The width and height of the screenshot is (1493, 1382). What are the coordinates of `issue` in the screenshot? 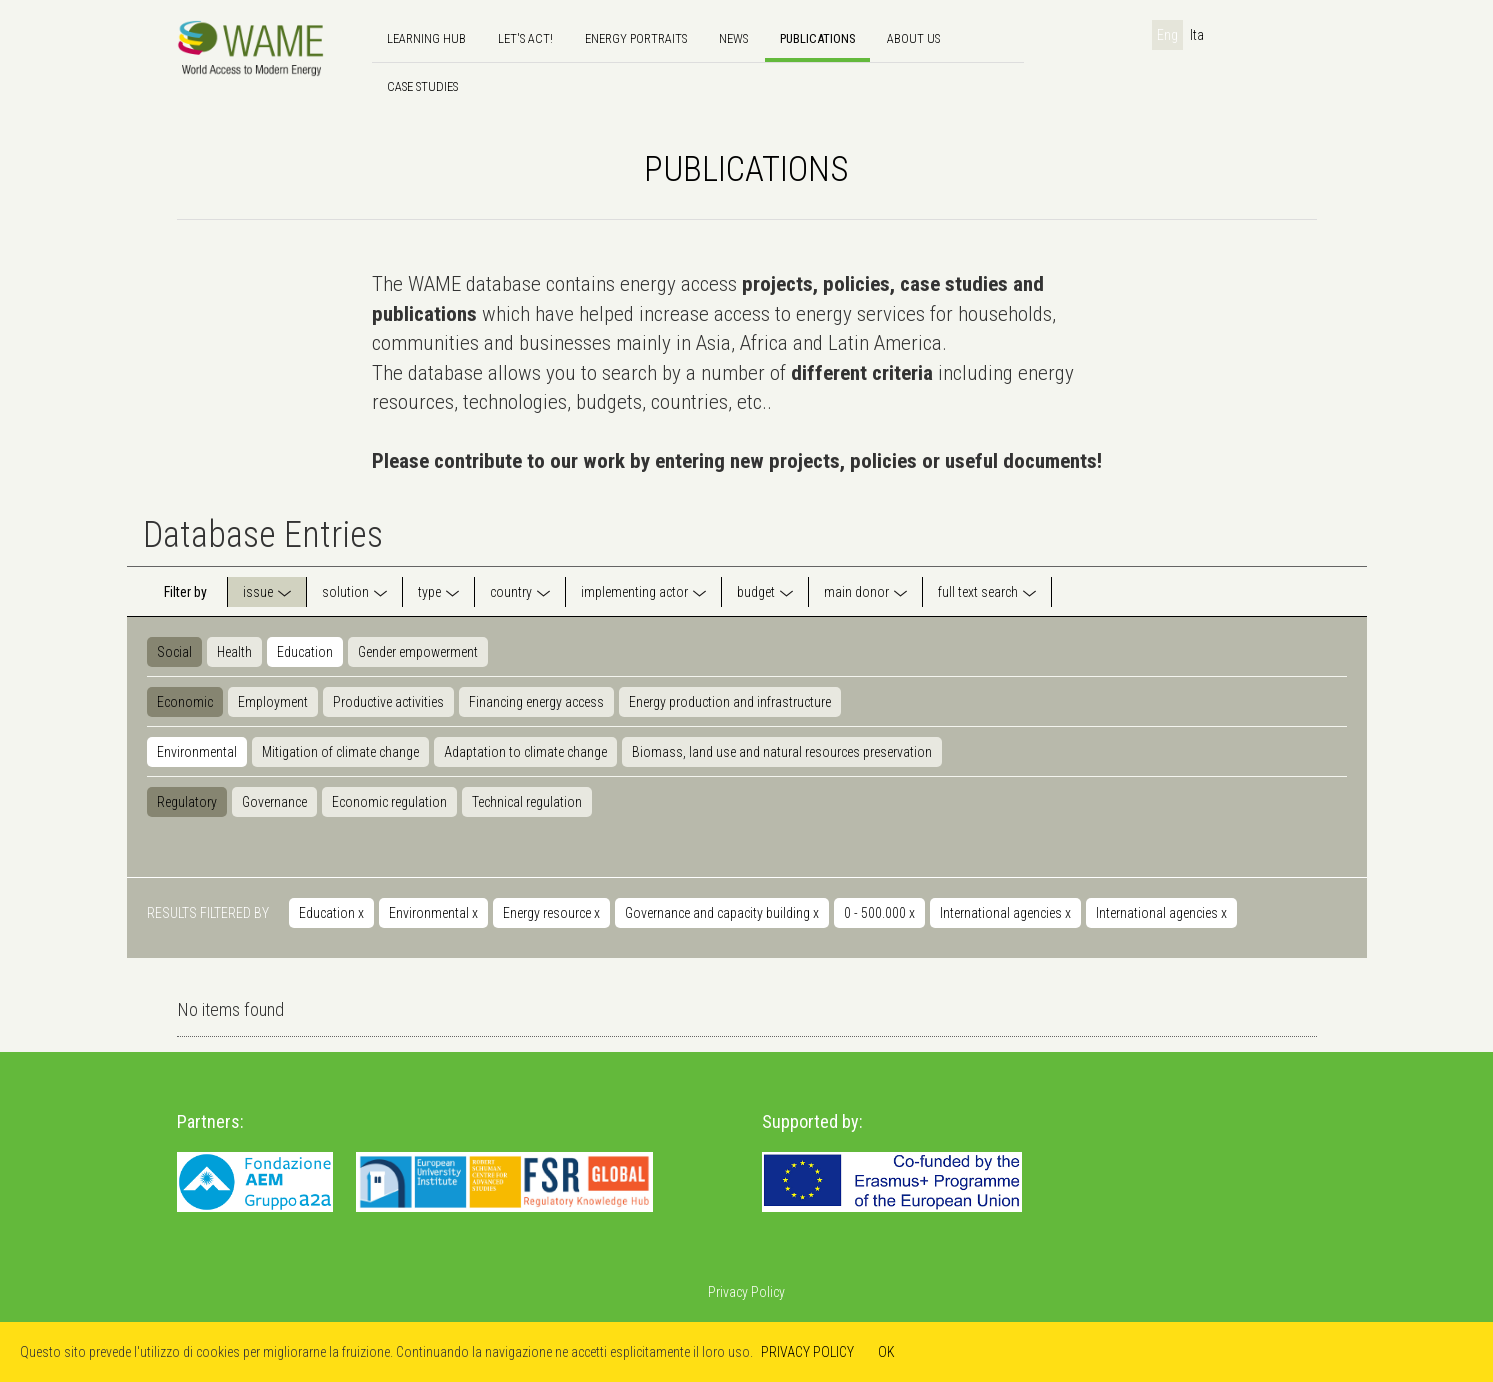 It's located at (258, 592).